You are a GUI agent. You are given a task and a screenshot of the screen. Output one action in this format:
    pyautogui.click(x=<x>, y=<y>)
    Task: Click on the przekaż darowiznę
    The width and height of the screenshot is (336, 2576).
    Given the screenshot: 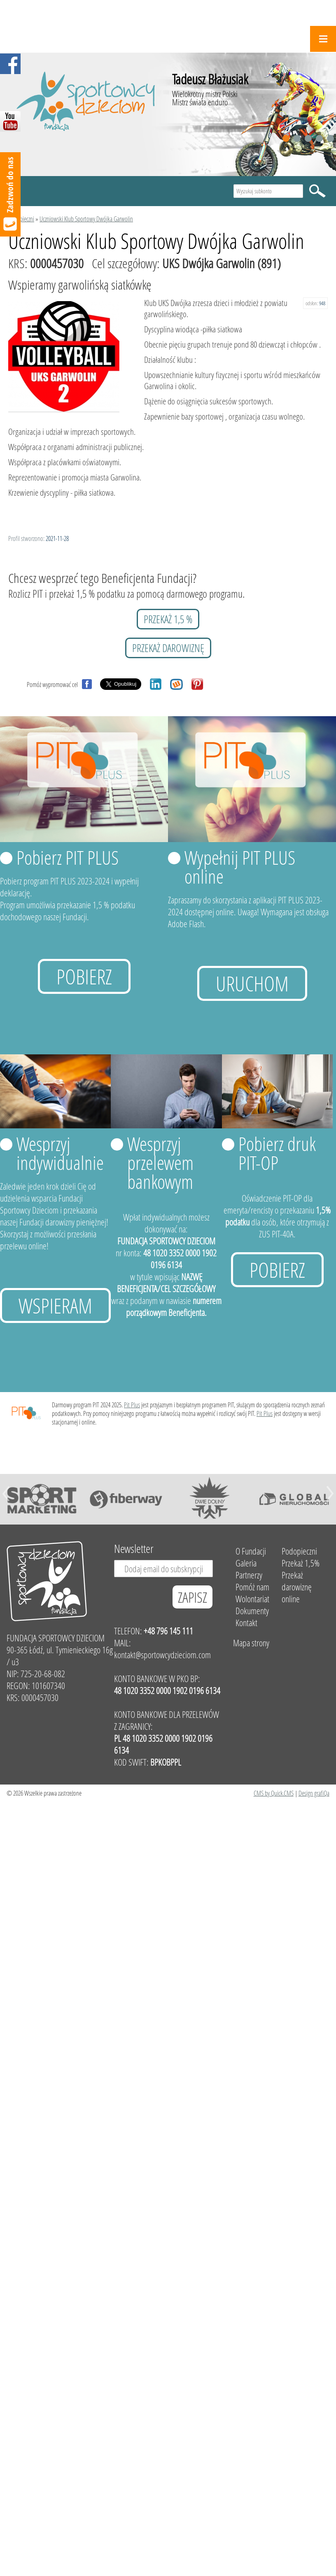 What is the action you would take?
    pyautogui.click(x=168, y=648)
    